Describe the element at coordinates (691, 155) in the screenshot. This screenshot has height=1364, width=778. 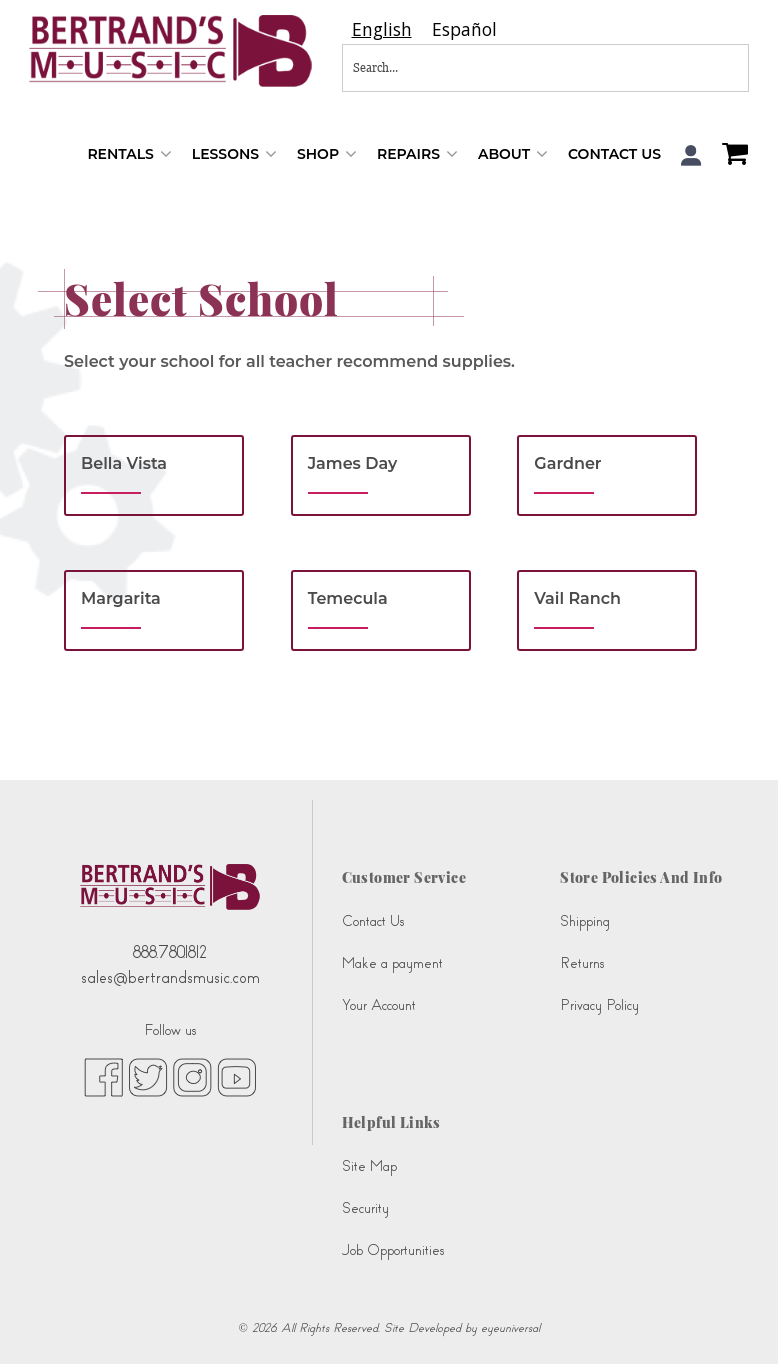
I see `[button]` at that location.